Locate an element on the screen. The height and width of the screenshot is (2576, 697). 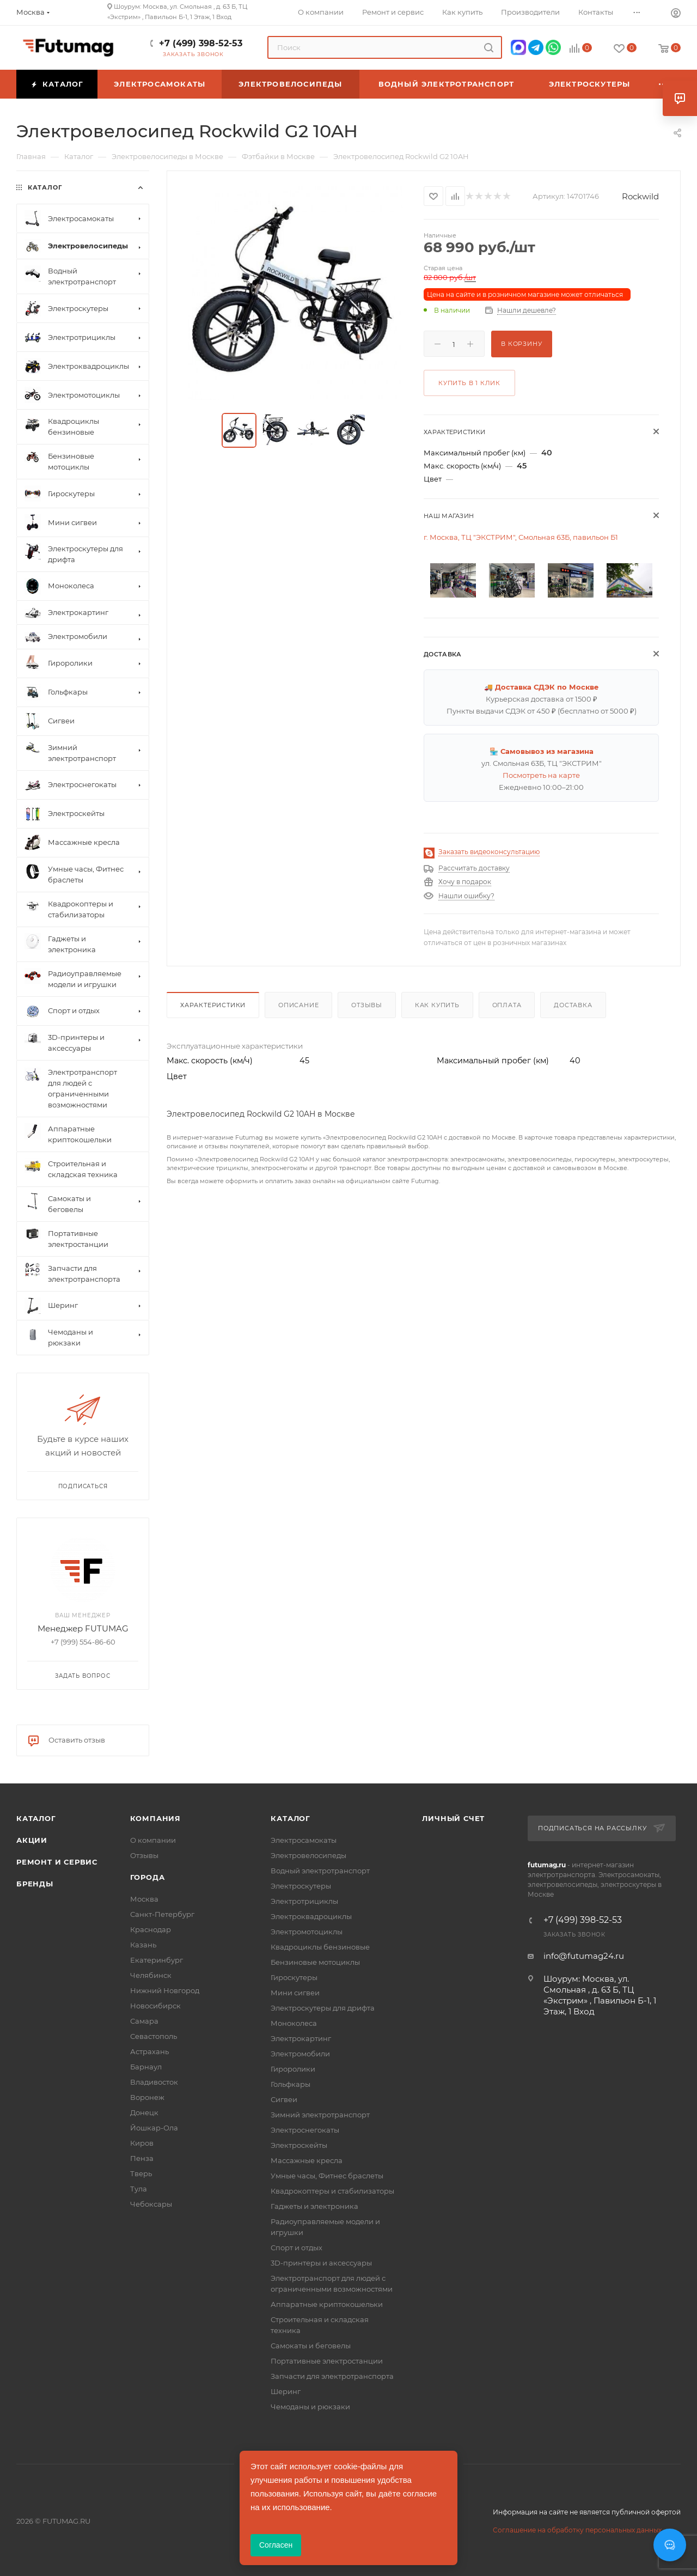
Астрахань is located at coordinates (149, 2051).